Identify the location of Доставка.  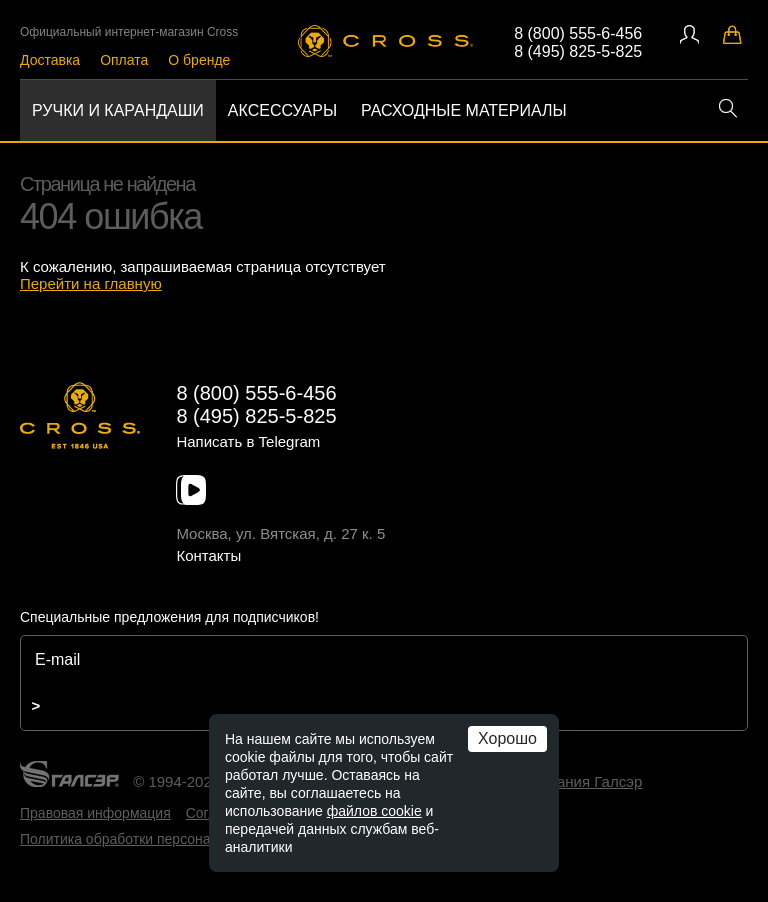
(50, 60).